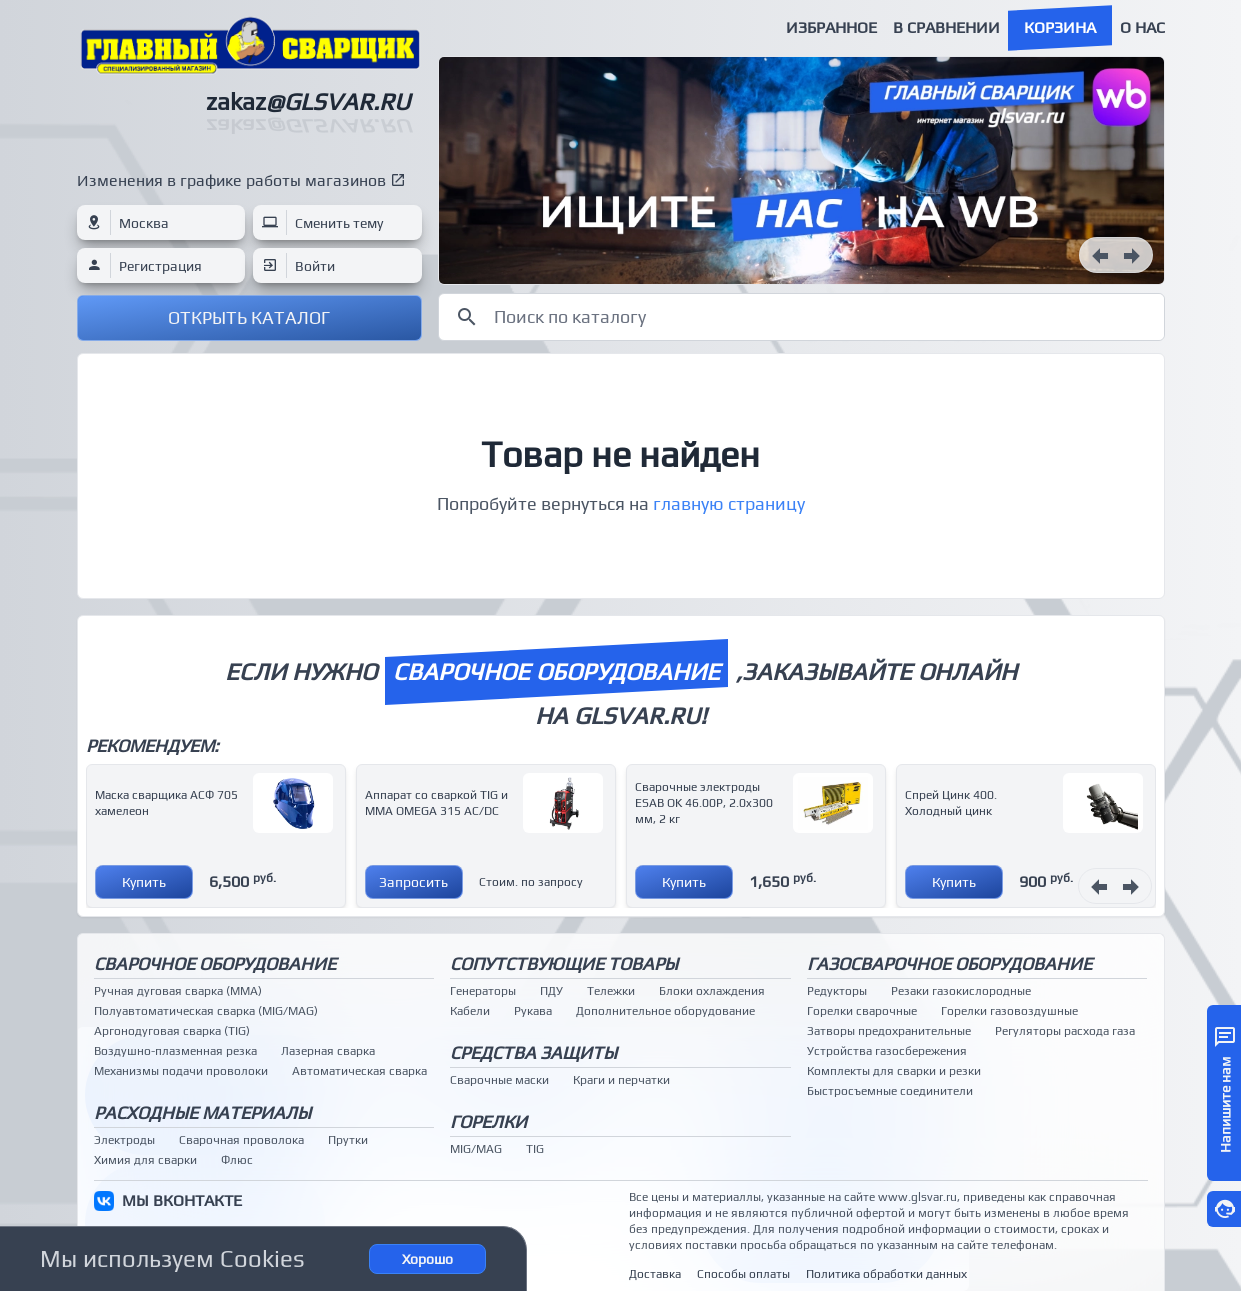  What do you see at coordinates (533, 1052) in the screenshot?
I see `Средства защиты` at bounding box center [533, 1052].